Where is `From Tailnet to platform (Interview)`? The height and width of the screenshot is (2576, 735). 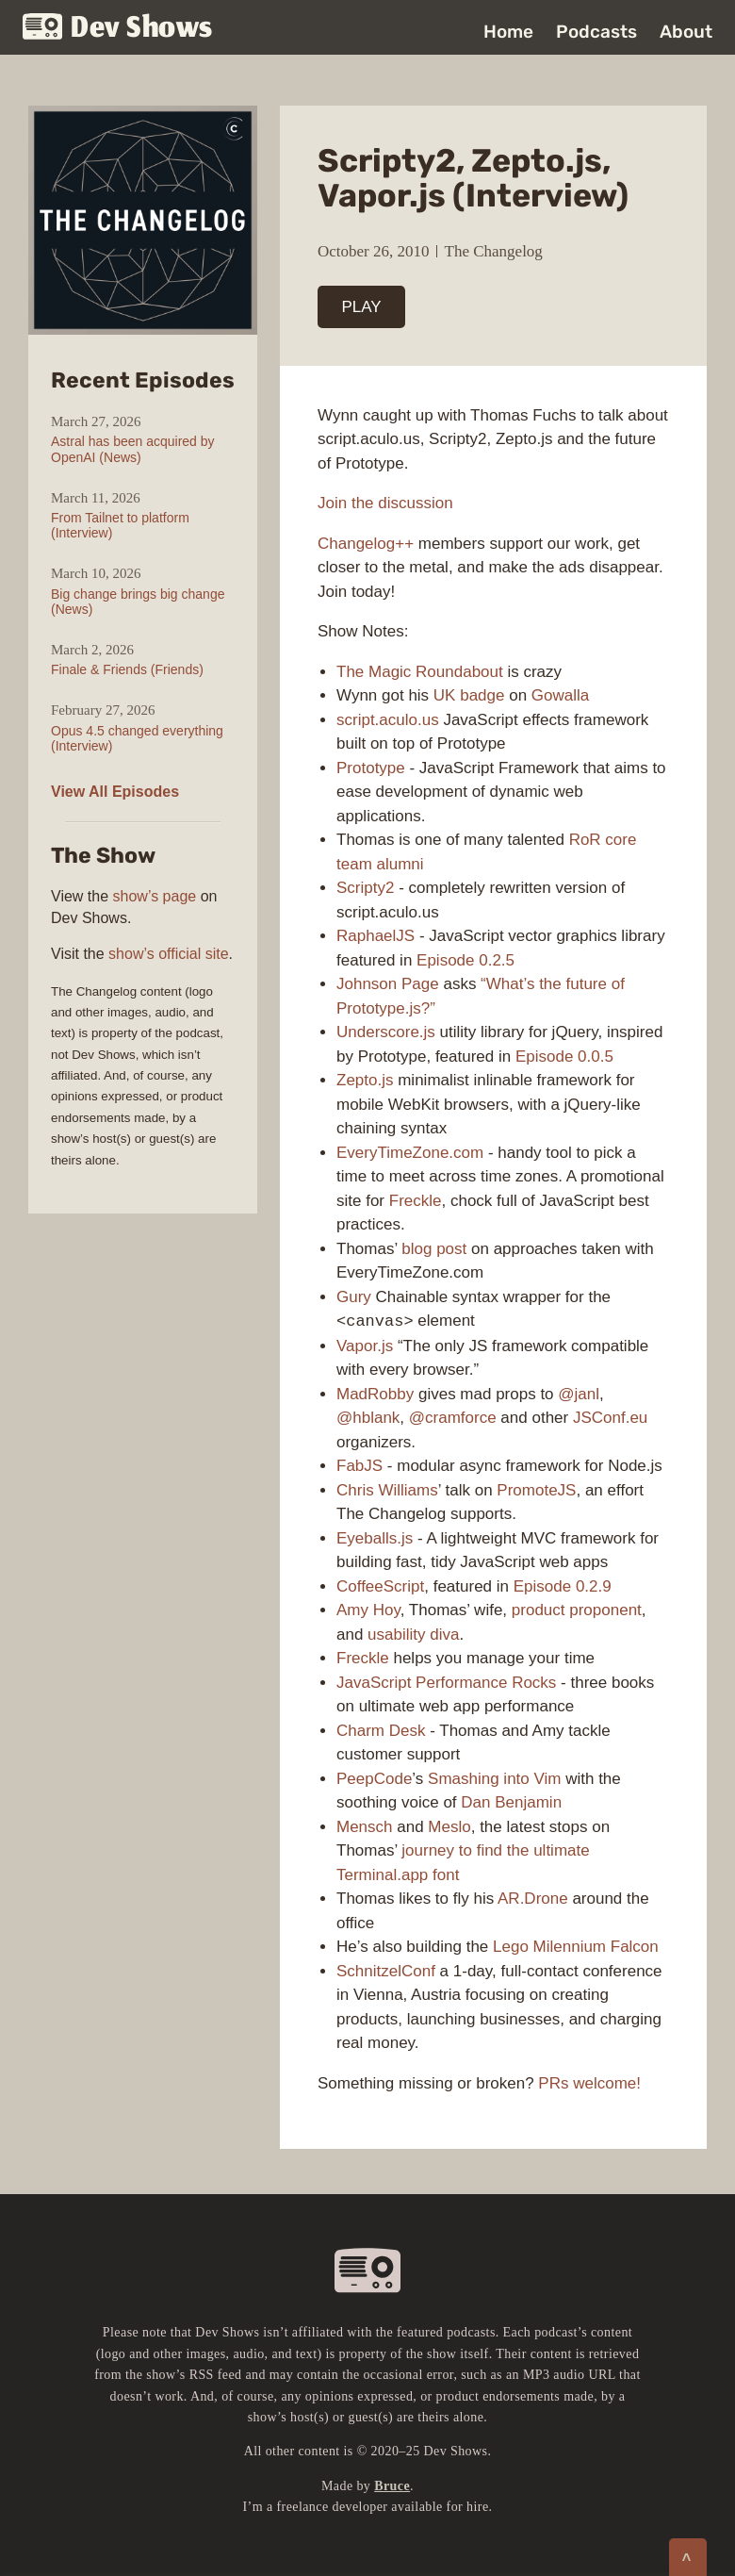 From Tailnet to platform (Interview) is located at coordinates (120, 525).